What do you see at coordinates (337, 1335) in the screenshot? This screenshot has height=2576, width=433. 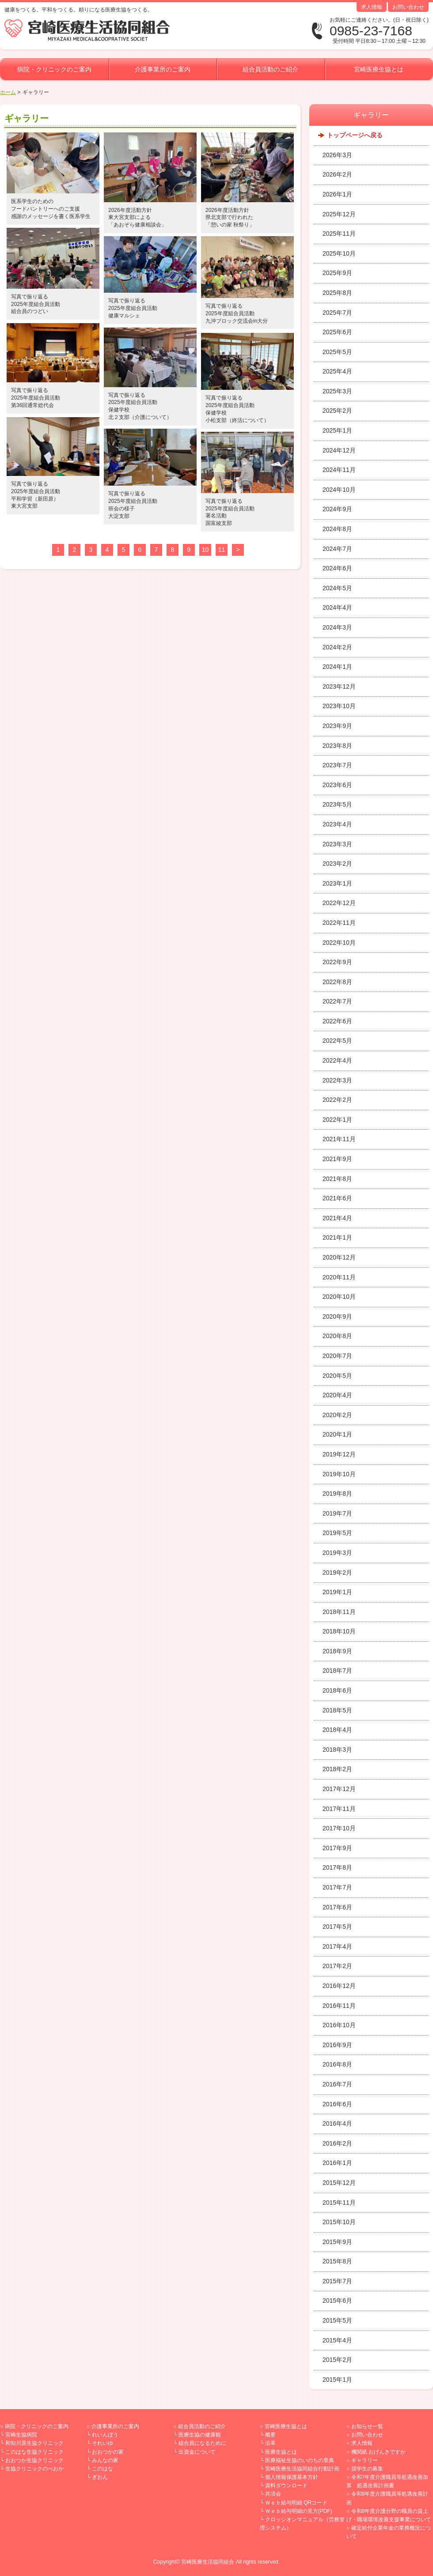 I see `2020年8月` at bounding box center [337, 1335].